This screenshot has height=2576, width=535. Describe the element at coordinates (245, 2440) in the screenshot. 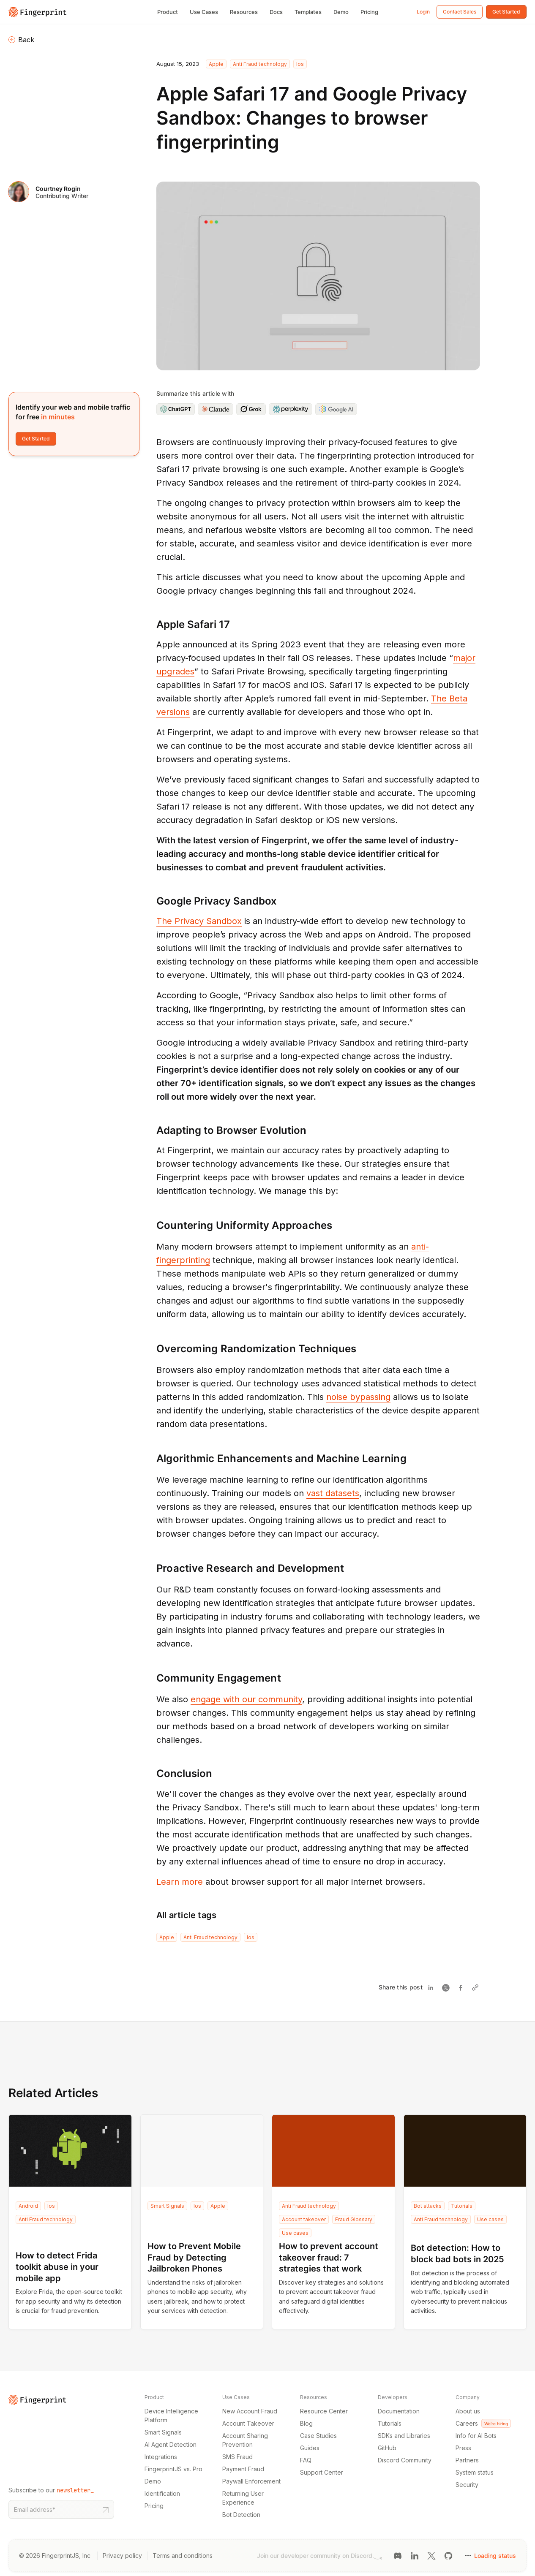

I see `Account Sharing Prevention` at that location.